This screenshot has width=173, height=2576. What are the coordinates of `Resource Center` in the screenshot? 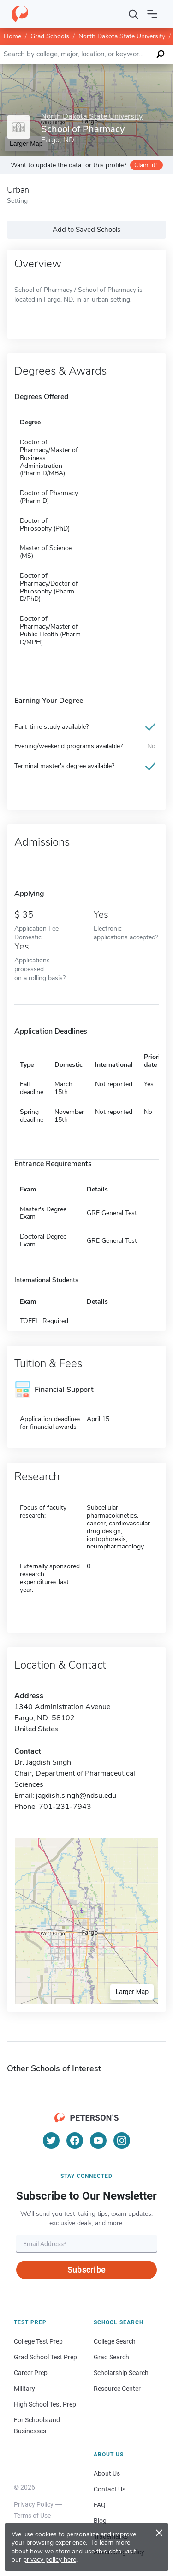 It's located at (117, 2388).